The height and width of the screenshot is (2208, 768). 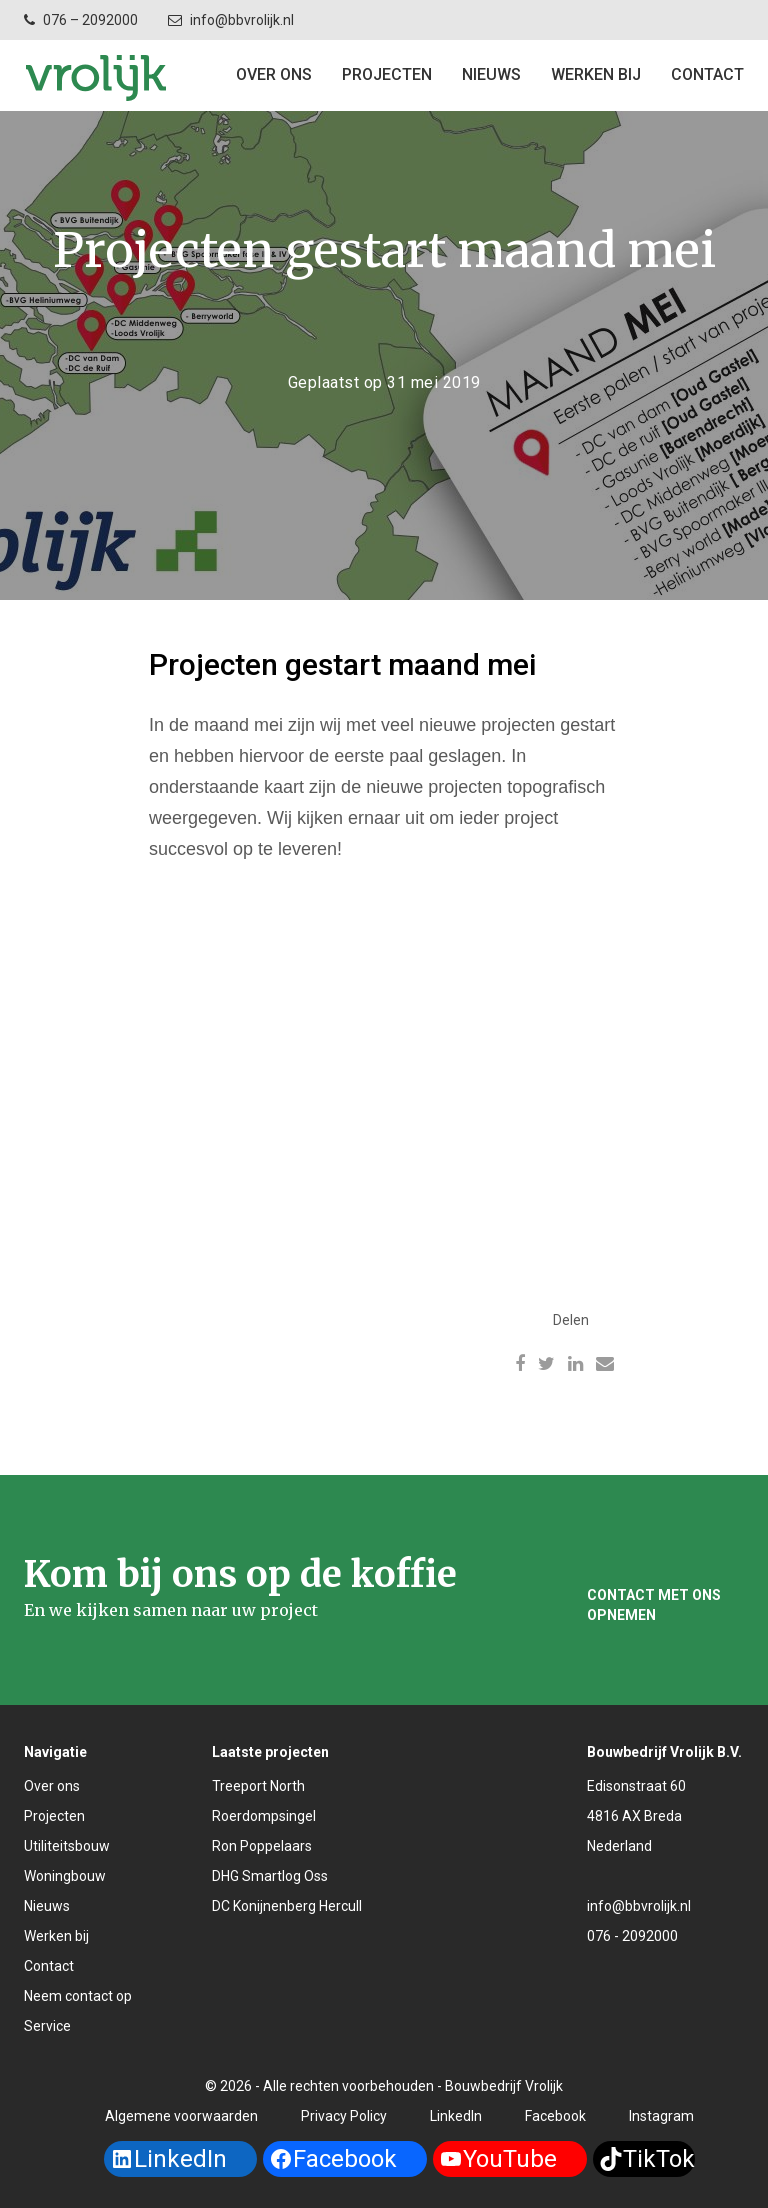 What do you see at coordinates (49, 1966) in the screenshot?
I see `Contact` at bounding box center [49, 1966].